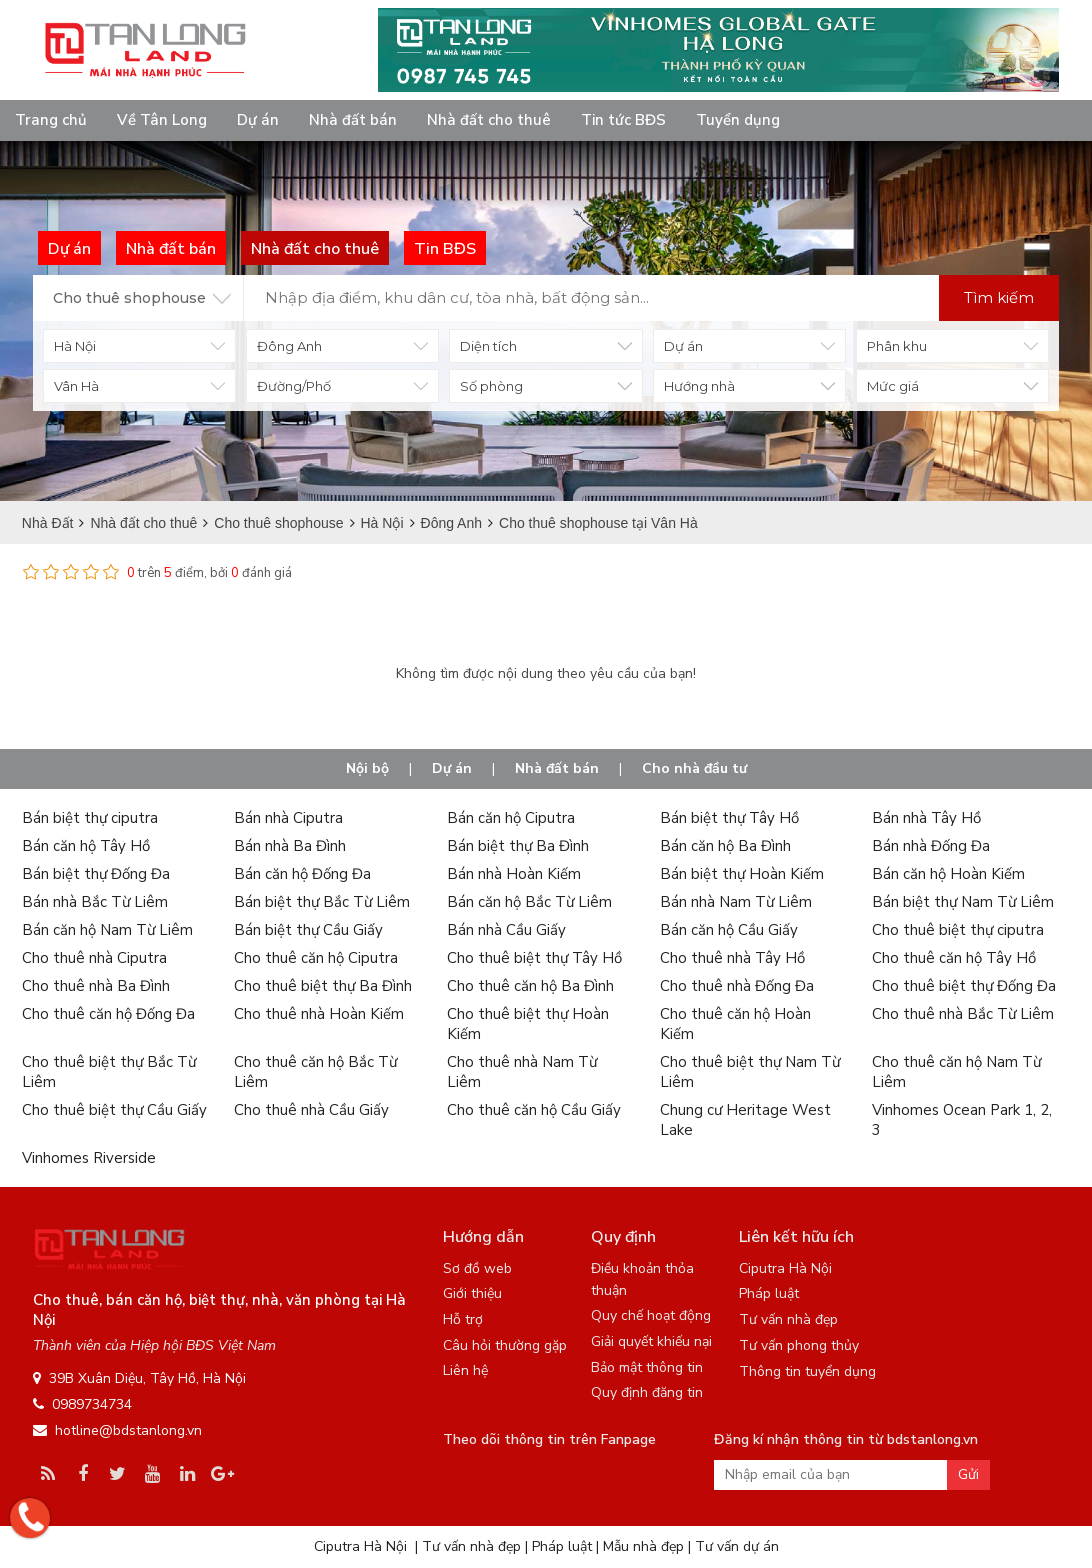 The image size is (1092, 1568). I want to click on Bán biệt thự Nam Từ Liêm, so click(963, 902).